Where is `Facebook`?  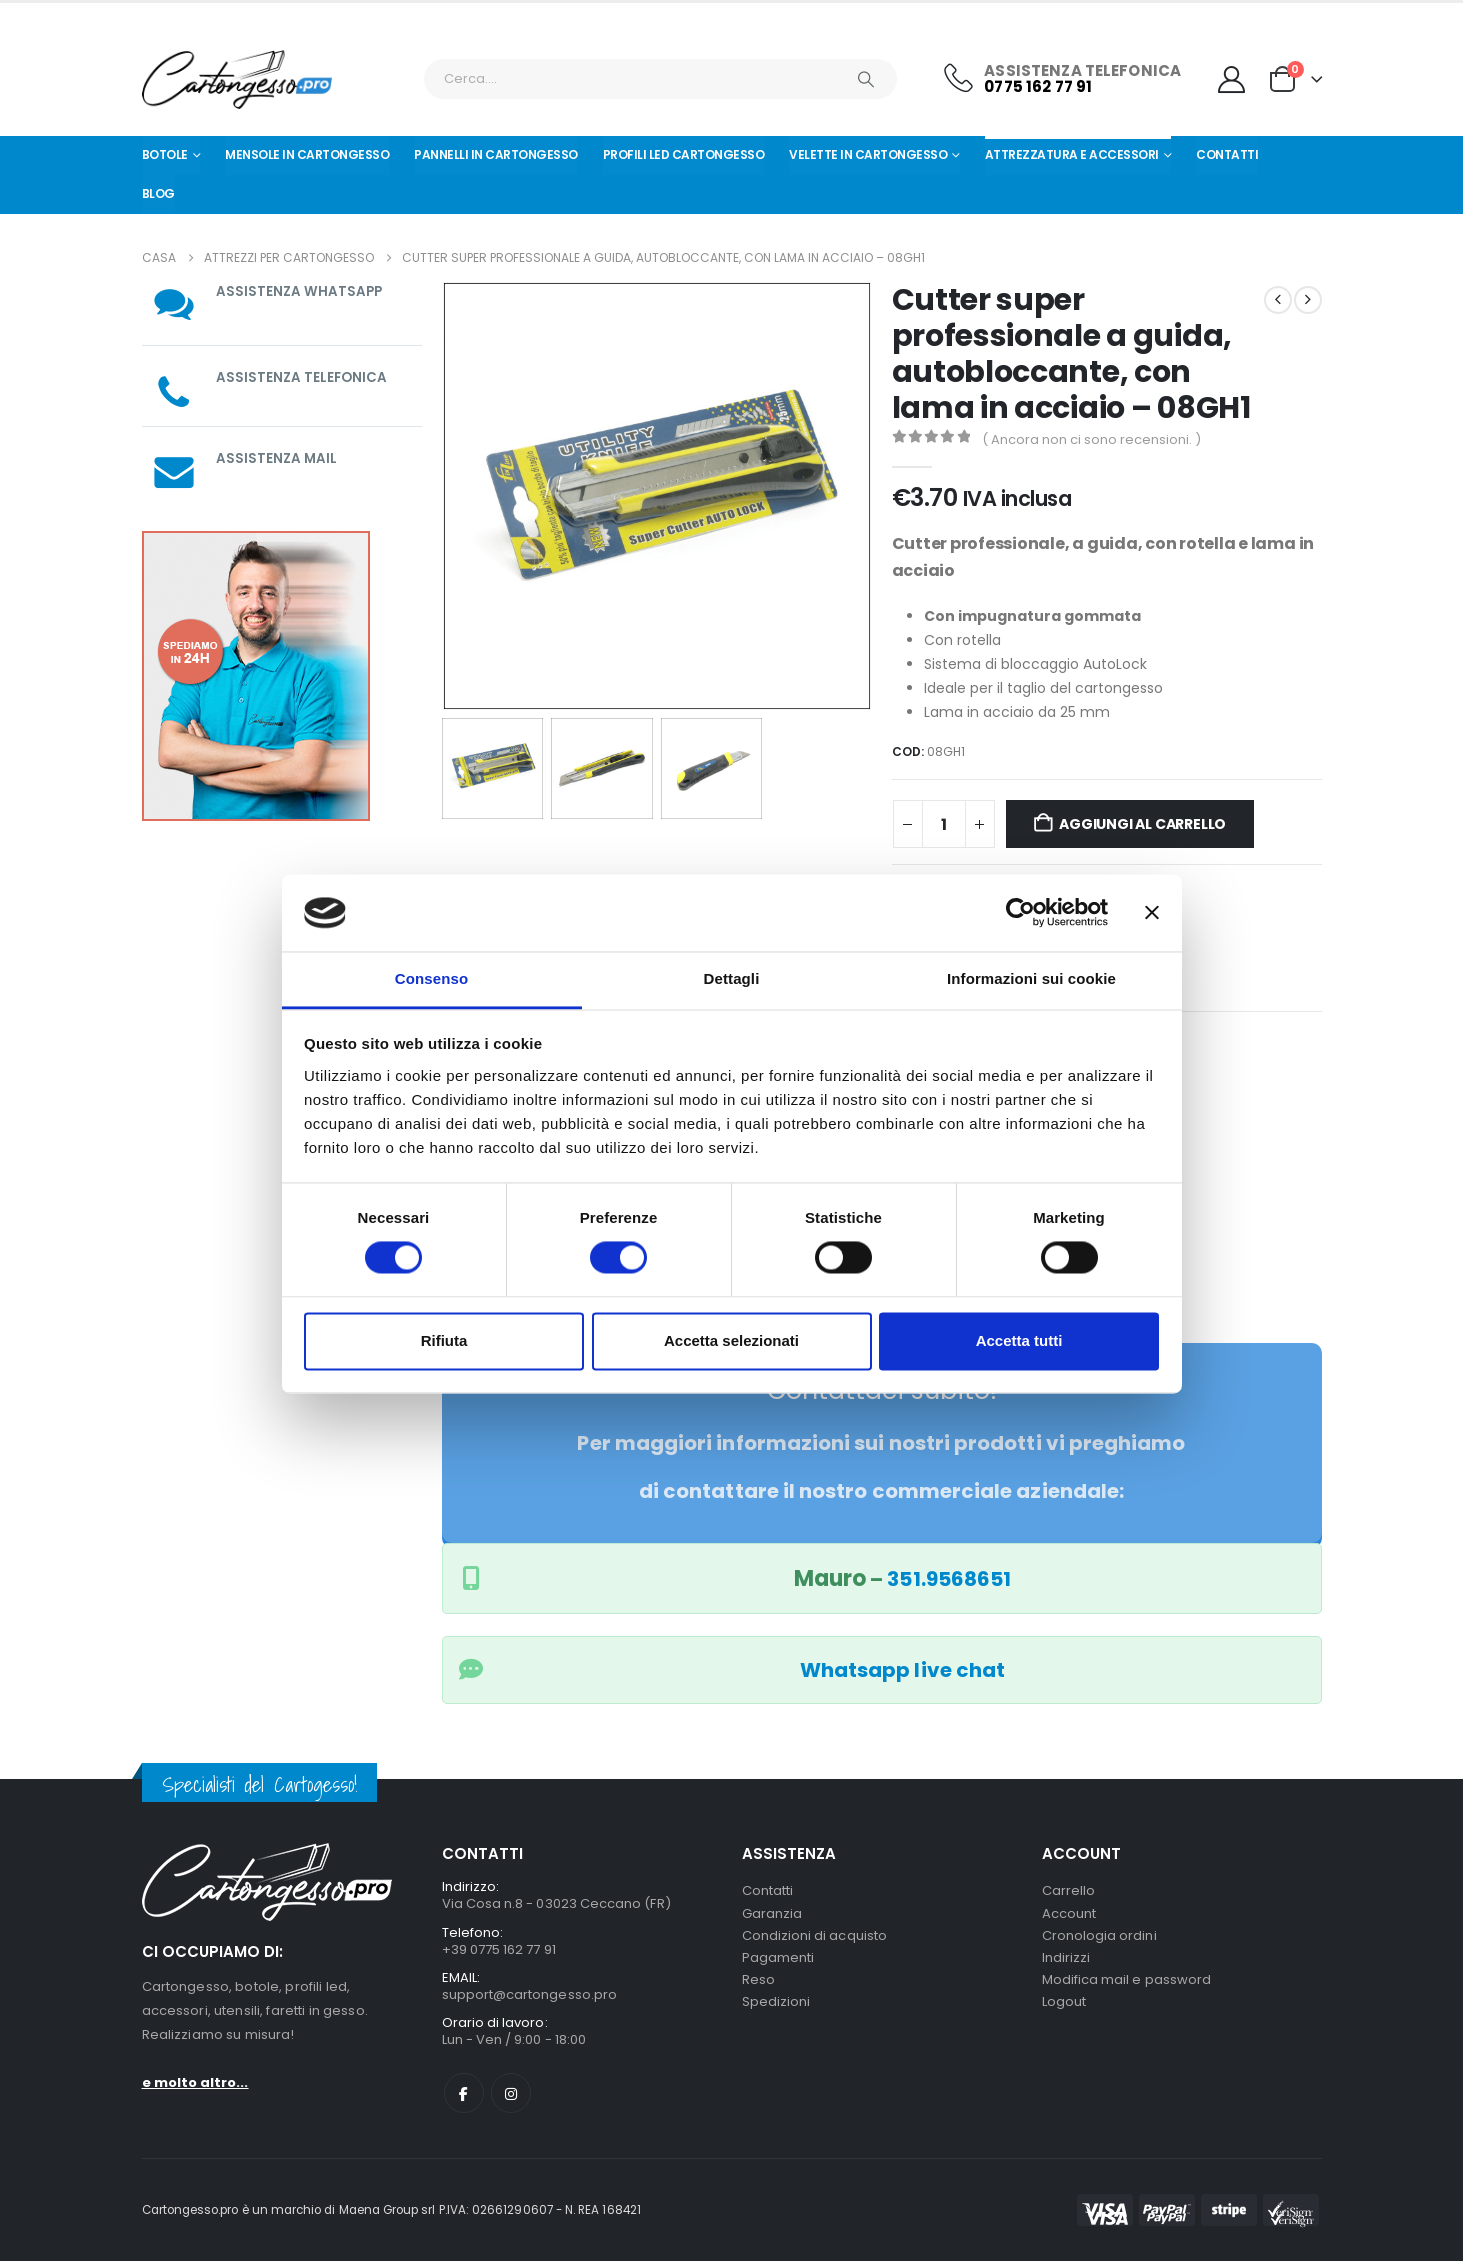
Facebook is located at coordinates (464, 2100).